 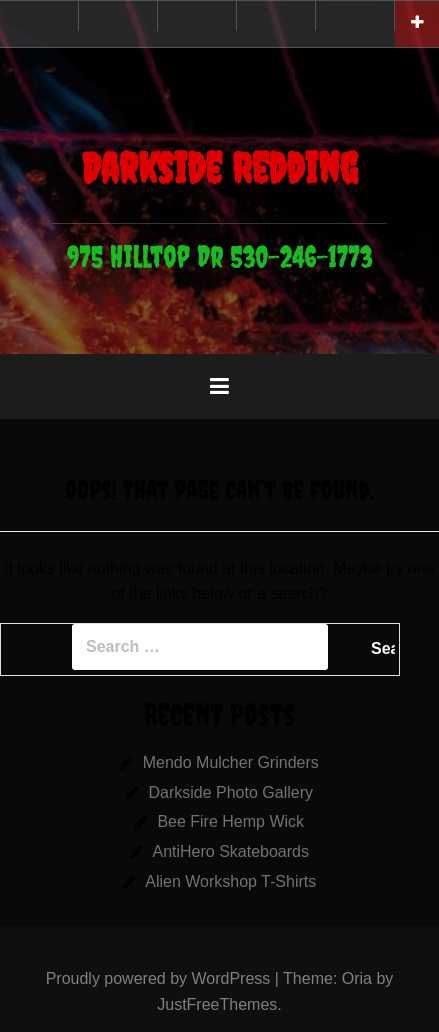 What do you see at coordinates (357, 978) in the screenshot?
I see `Oria` at bounding box center [357, 978].